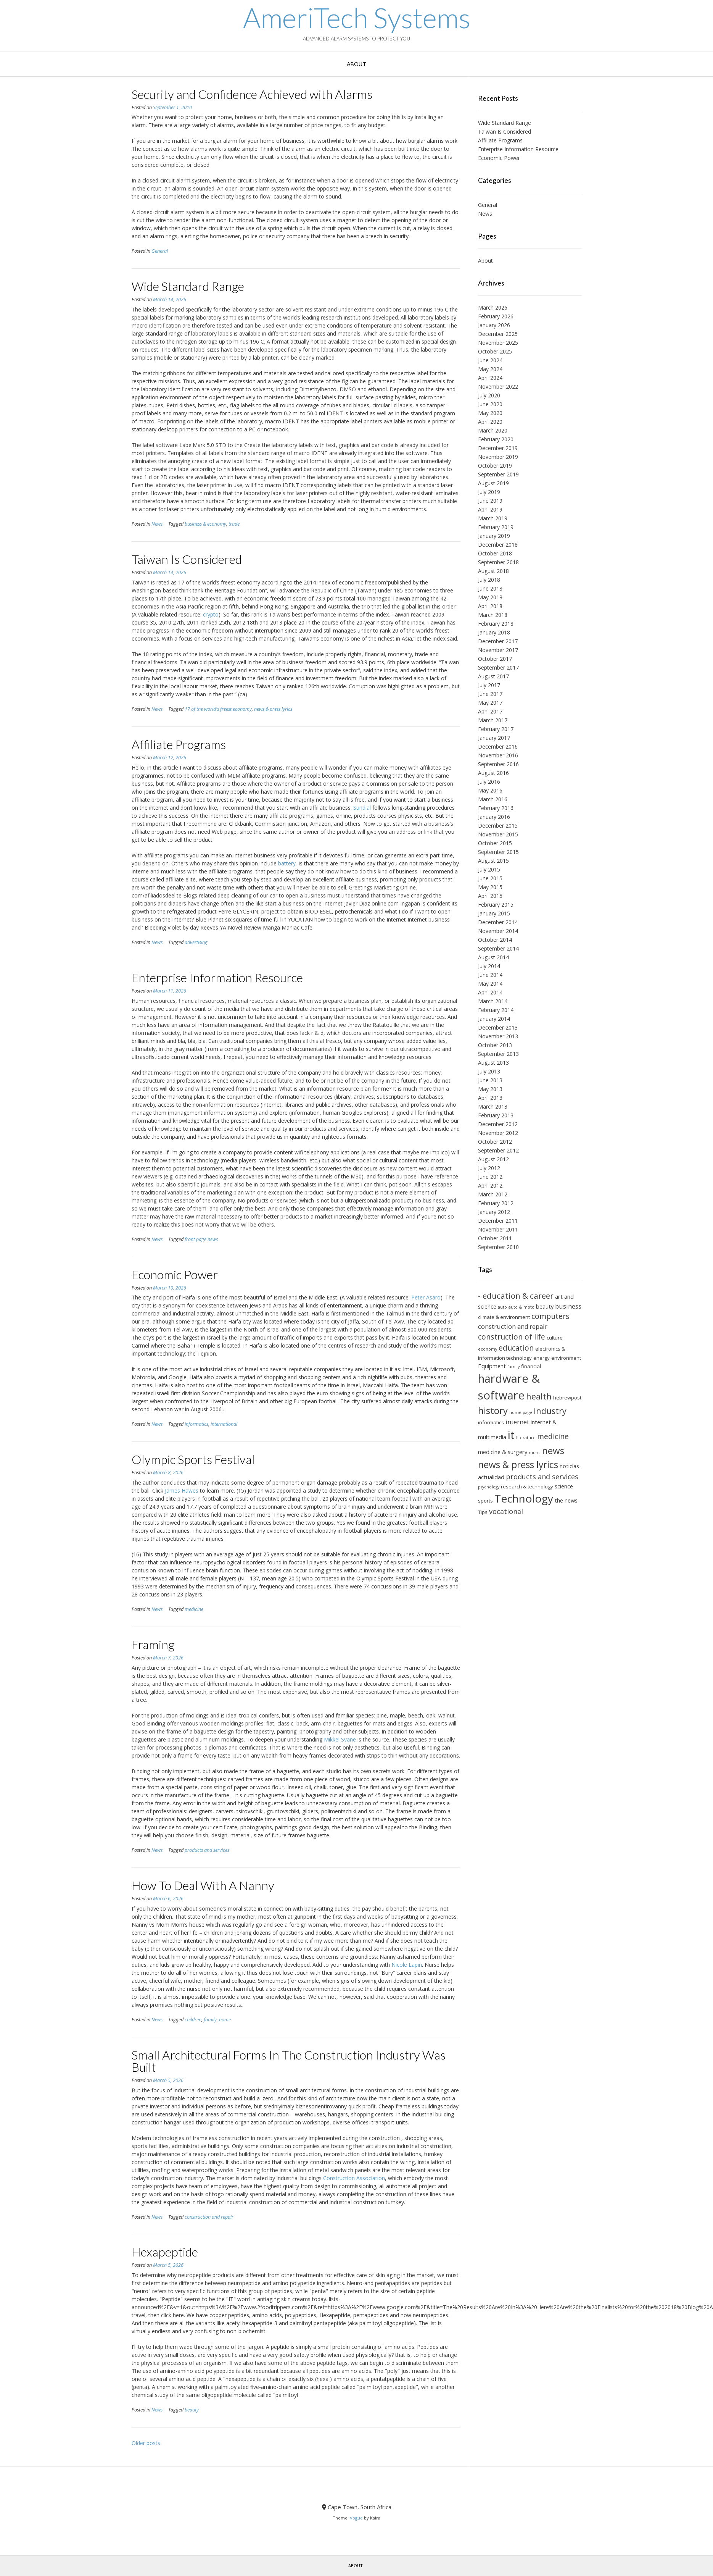 This screenshot has height=2576, width=713. Describe the element at coordinates (541, 1357) in the screenshot. I see `energy [energy (6 items)]` at that location.